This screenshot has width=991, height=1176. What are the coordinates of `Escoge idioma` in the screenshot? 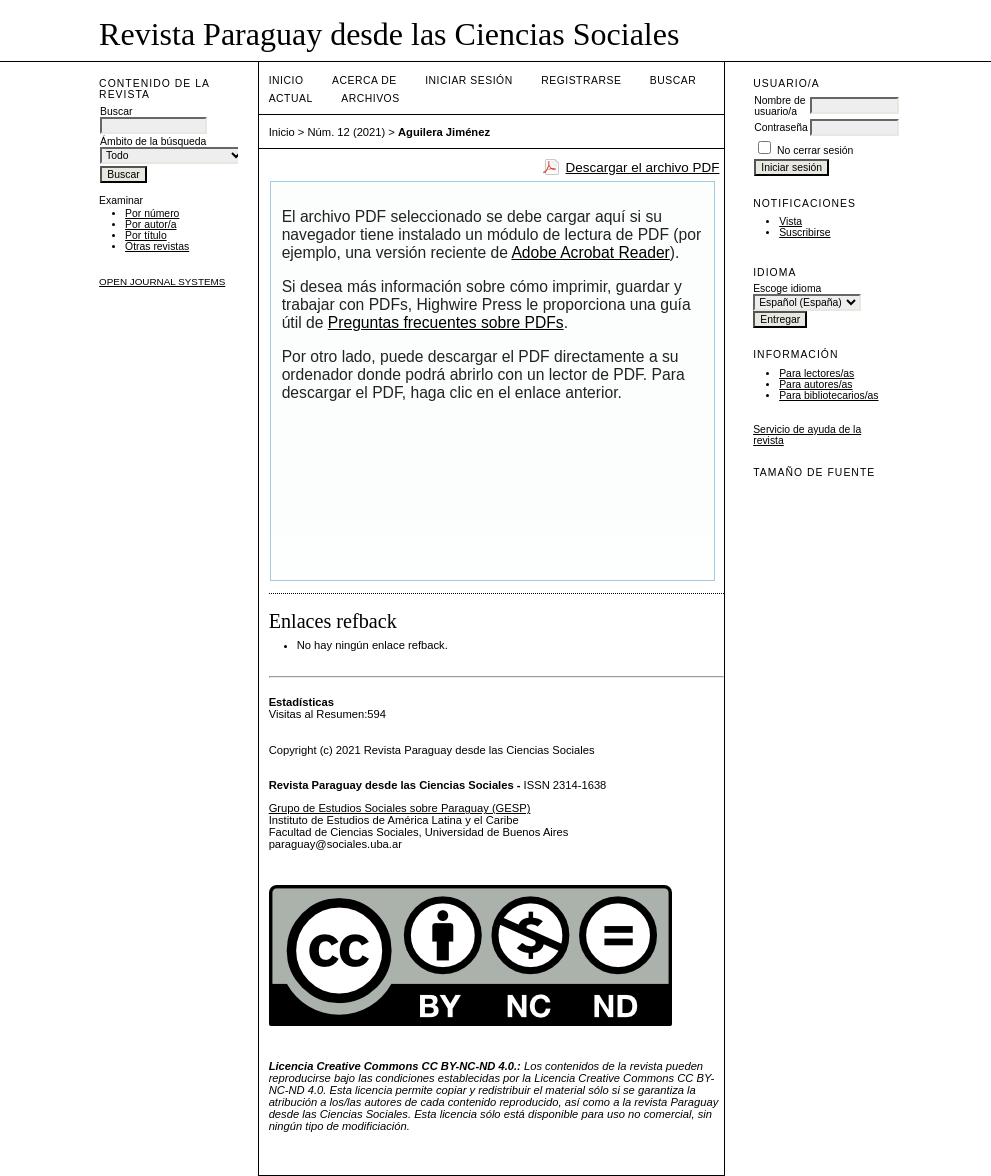 It's located at (787, 288).